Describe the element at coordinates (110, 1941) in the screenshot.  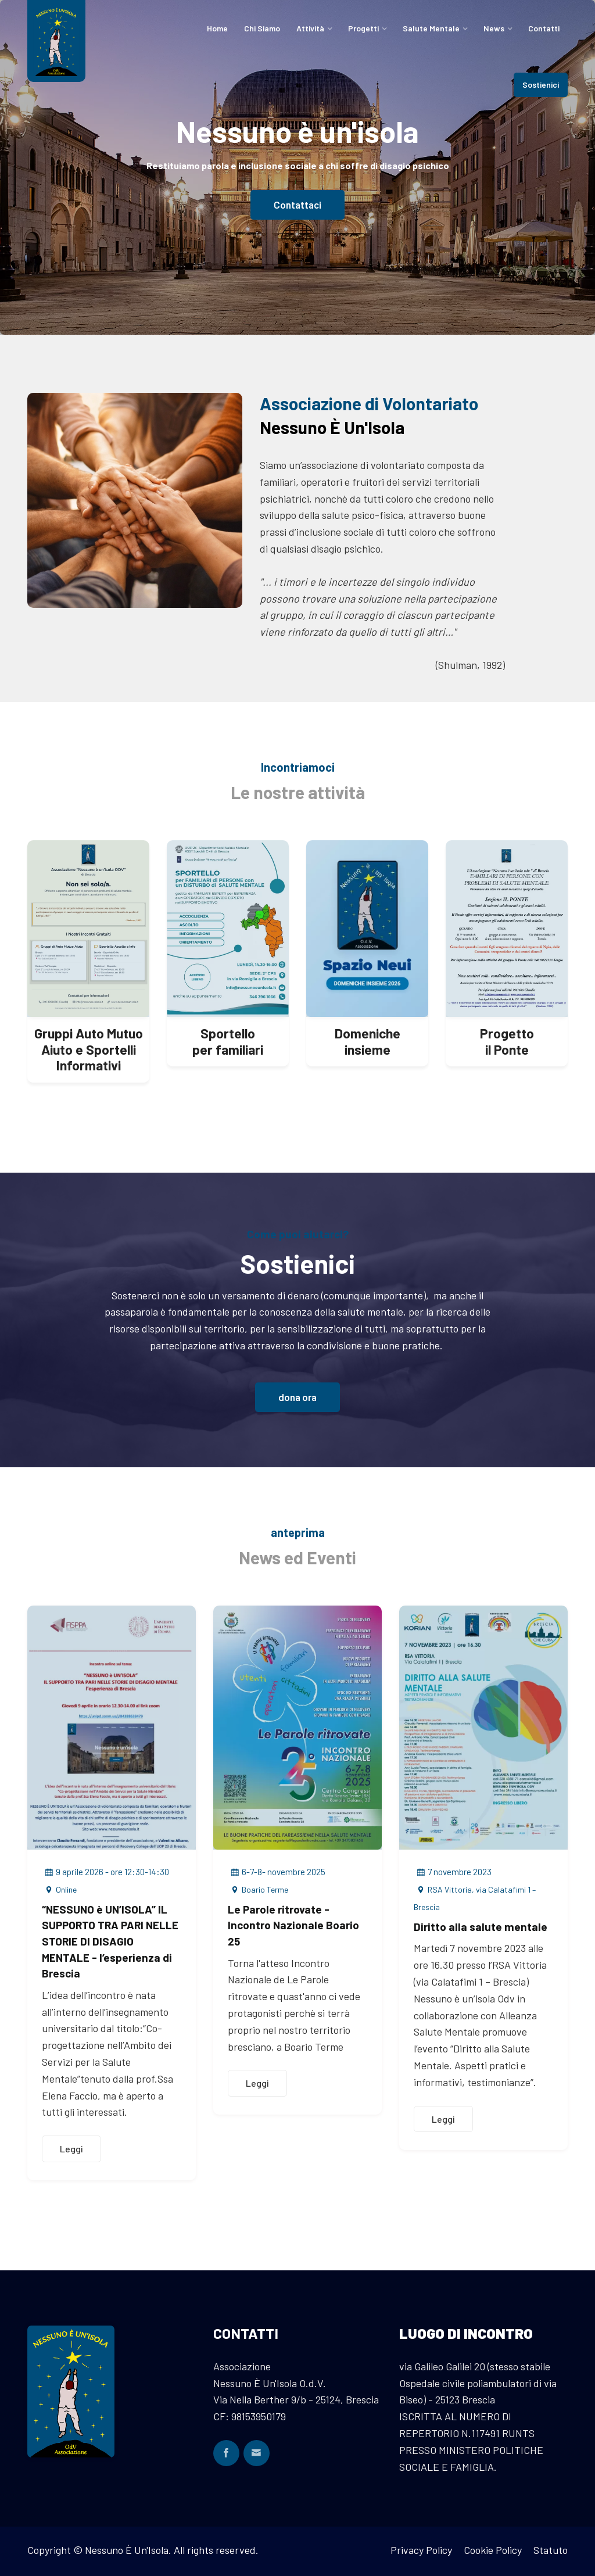
I see `“NESSUNO è UN’ISOLA” IL SUPPORTO TRA PARI NELLE STORIE DI DISAGIO MENTALE - l’esperienza di Brescia` at that location.